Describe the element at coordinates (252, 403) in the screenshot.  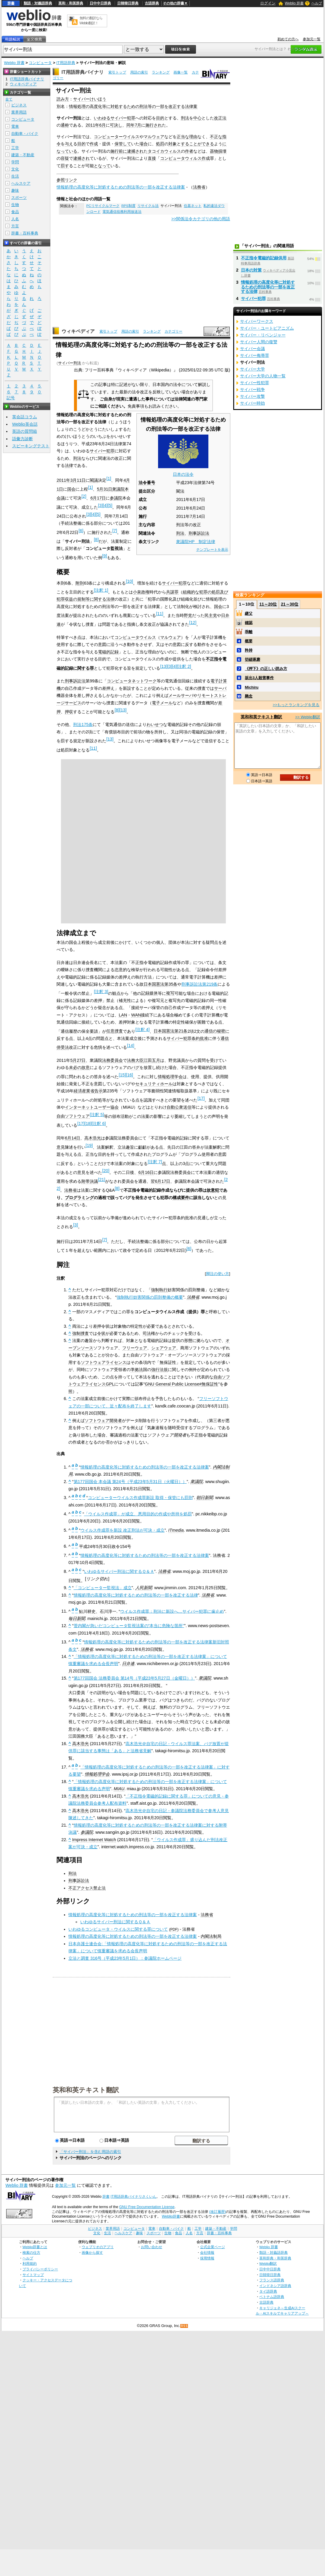
I see `サイバー時効` at that location.